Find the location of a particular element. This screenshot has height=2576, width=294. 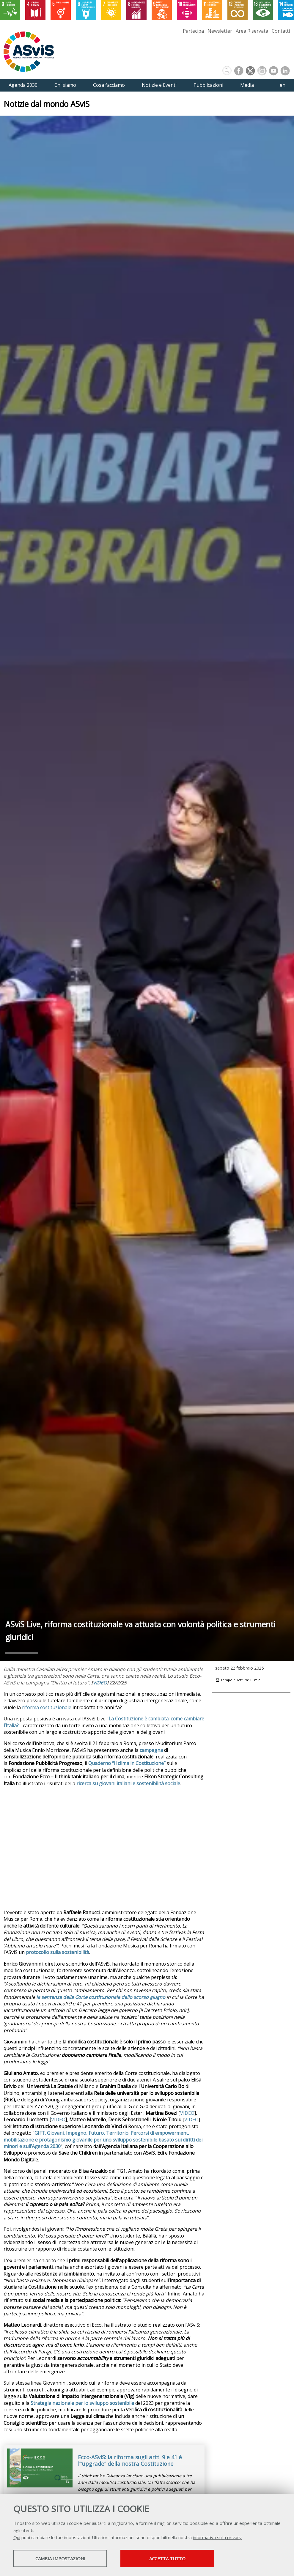

Qui is located at coordinates (16, 2537).